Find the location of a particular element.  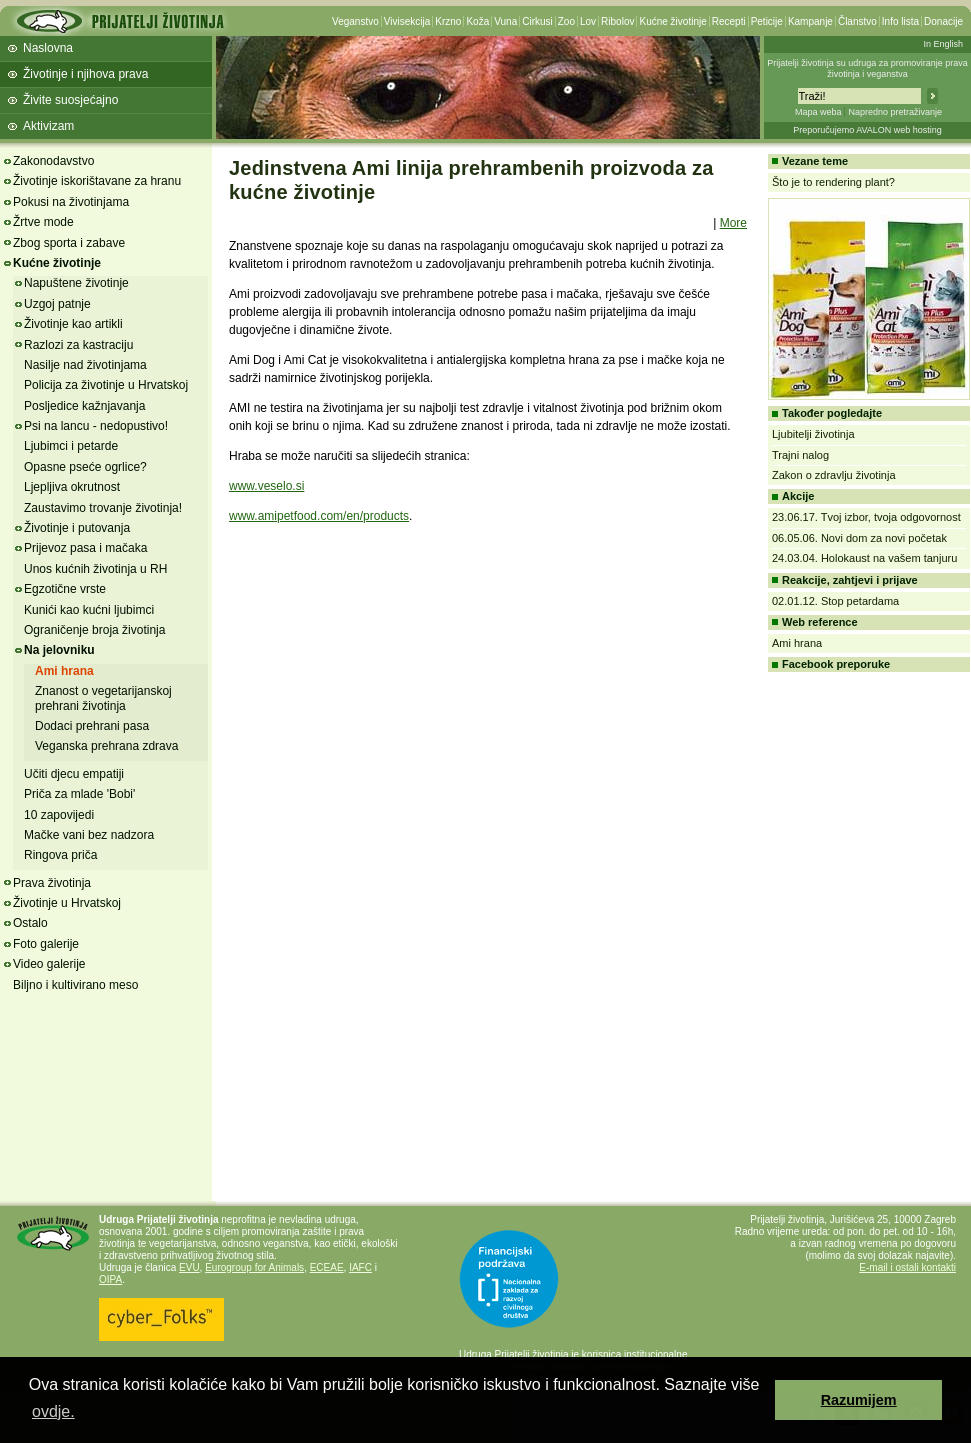

Ribolov is located at coordinates (617, 21).